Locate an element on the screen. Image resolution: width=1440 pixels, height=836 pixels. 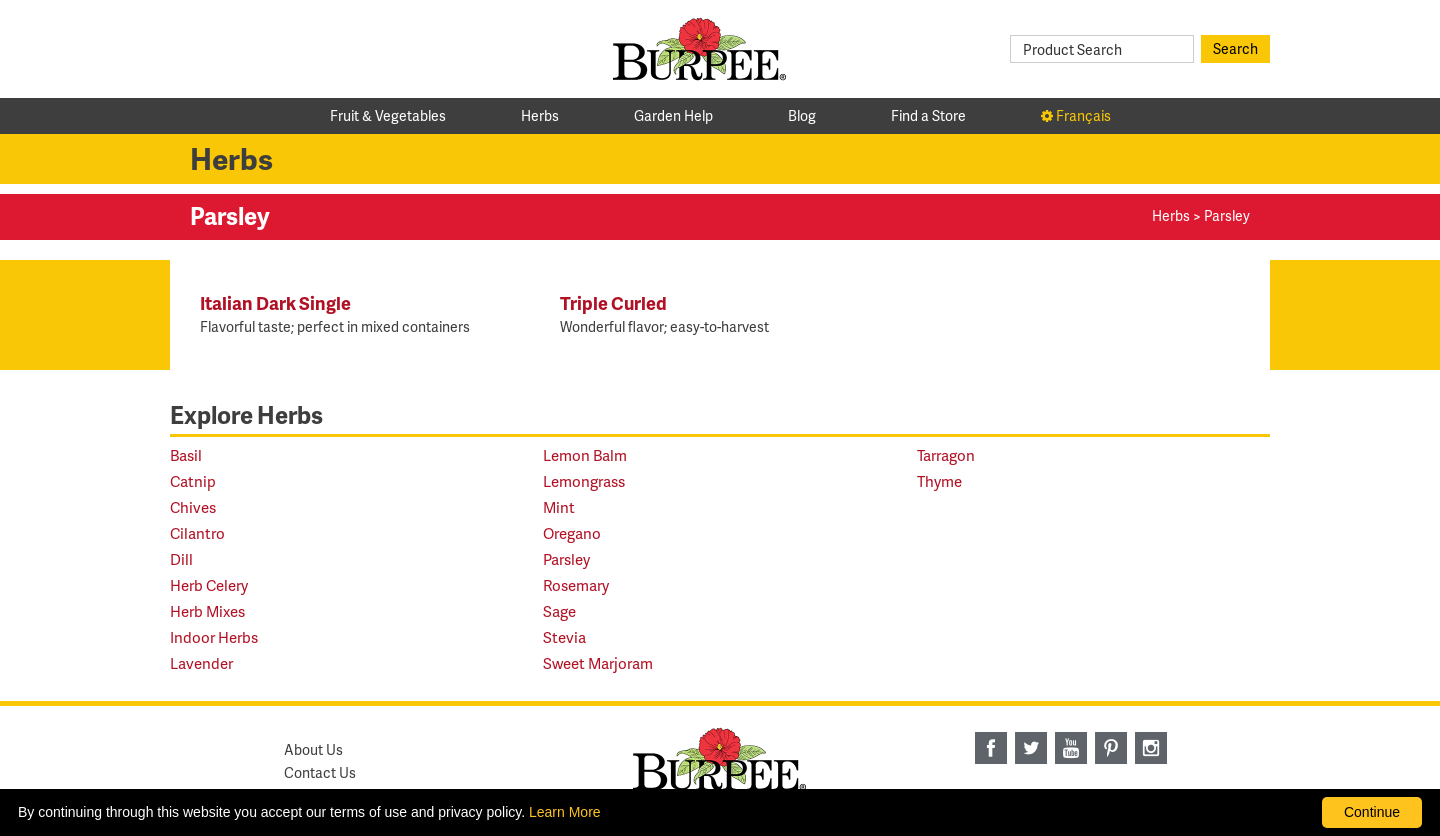
Fruit & Vegetables is located at coordinates (388, 115).